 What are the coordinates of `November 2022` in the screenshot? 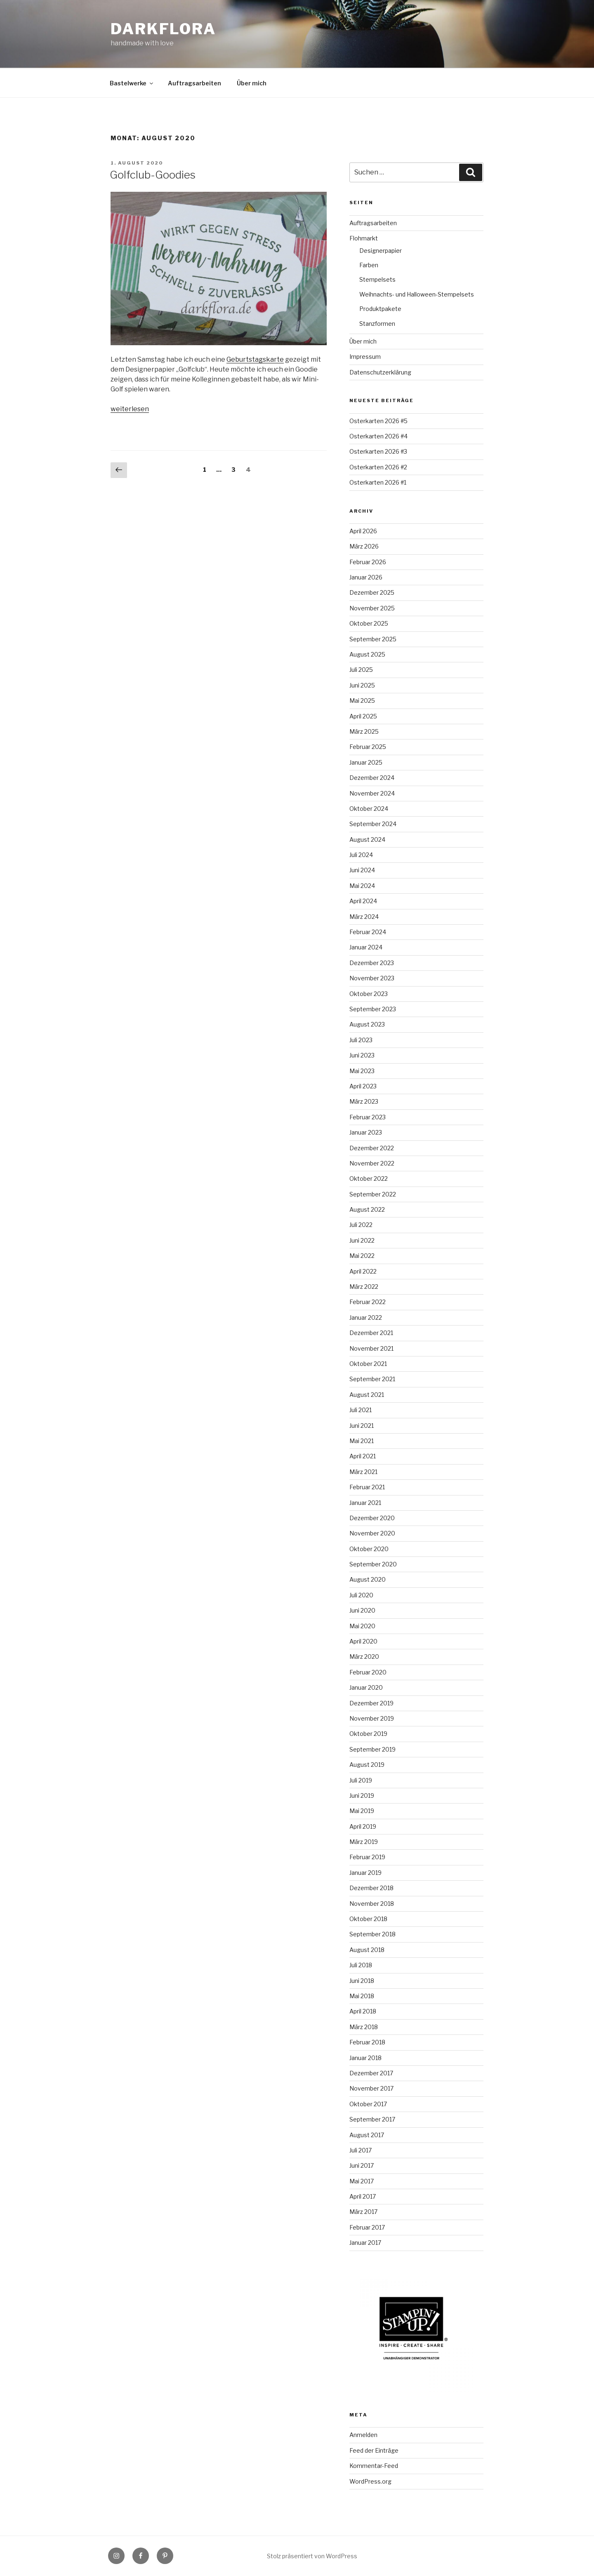 It's located at (371, 1163).